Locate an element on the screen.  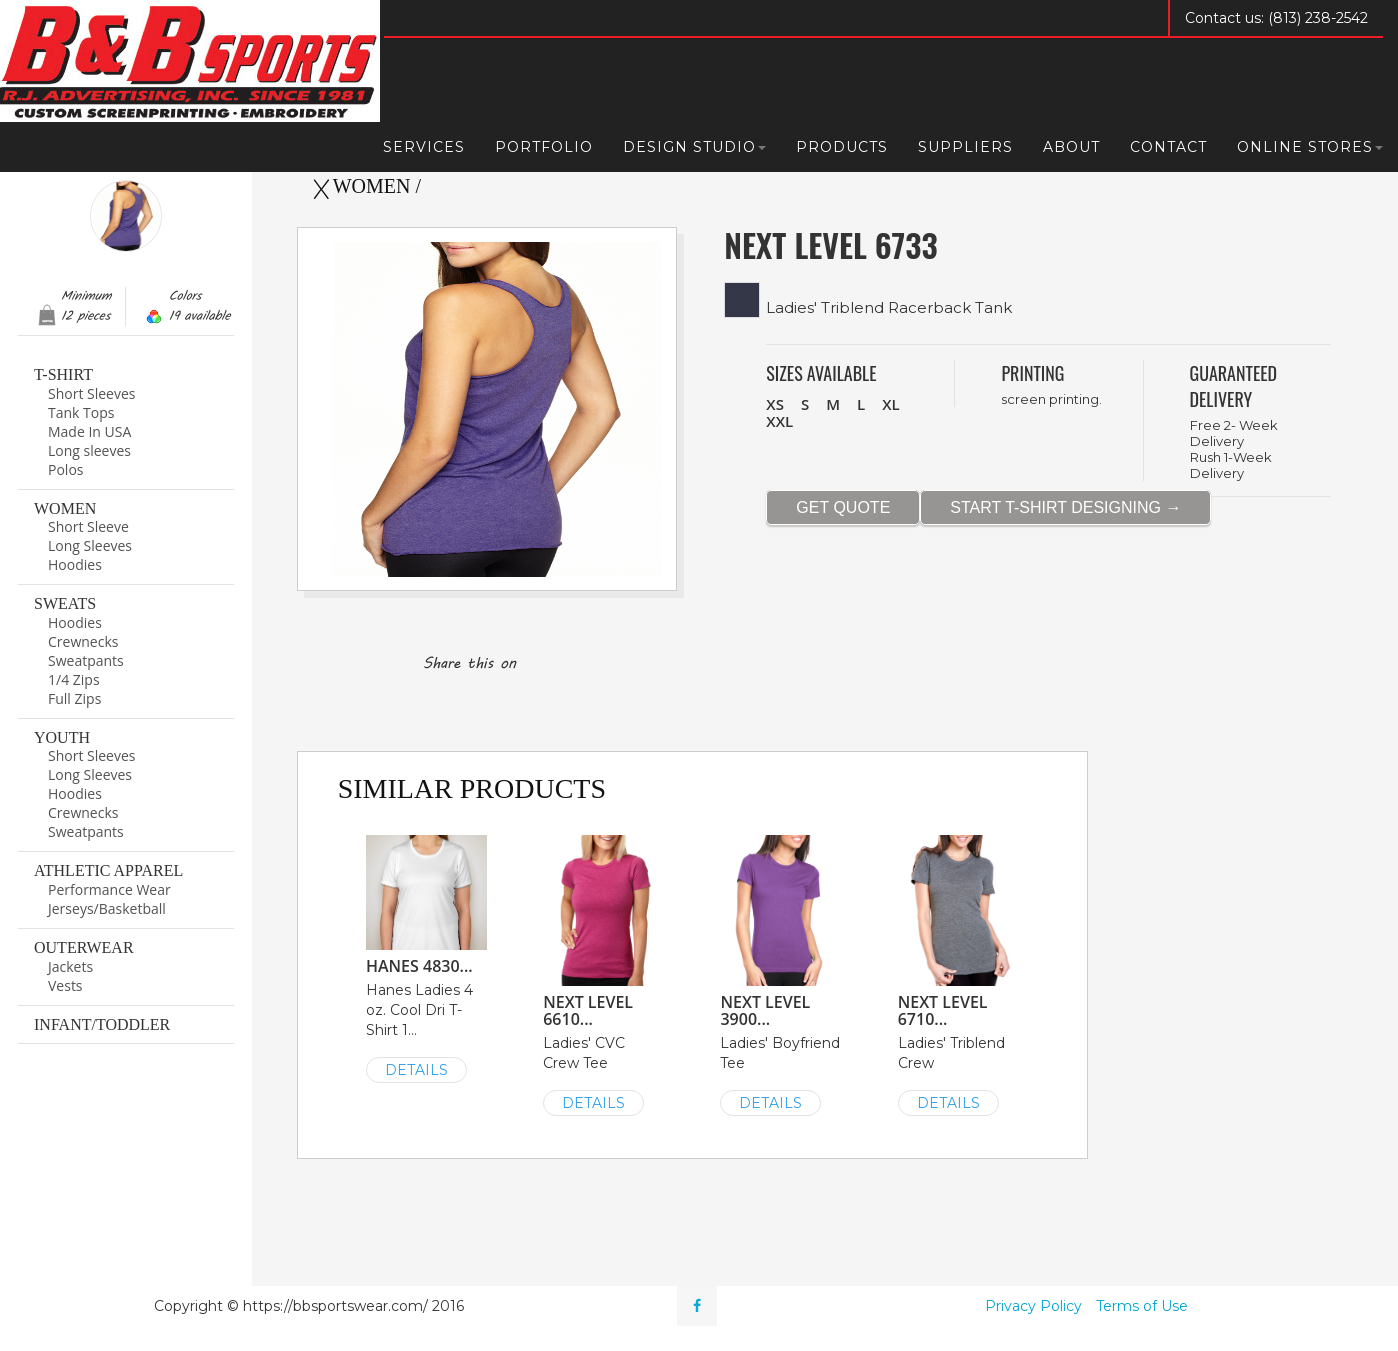
Sweatpants is located at coordinates (86, 660).